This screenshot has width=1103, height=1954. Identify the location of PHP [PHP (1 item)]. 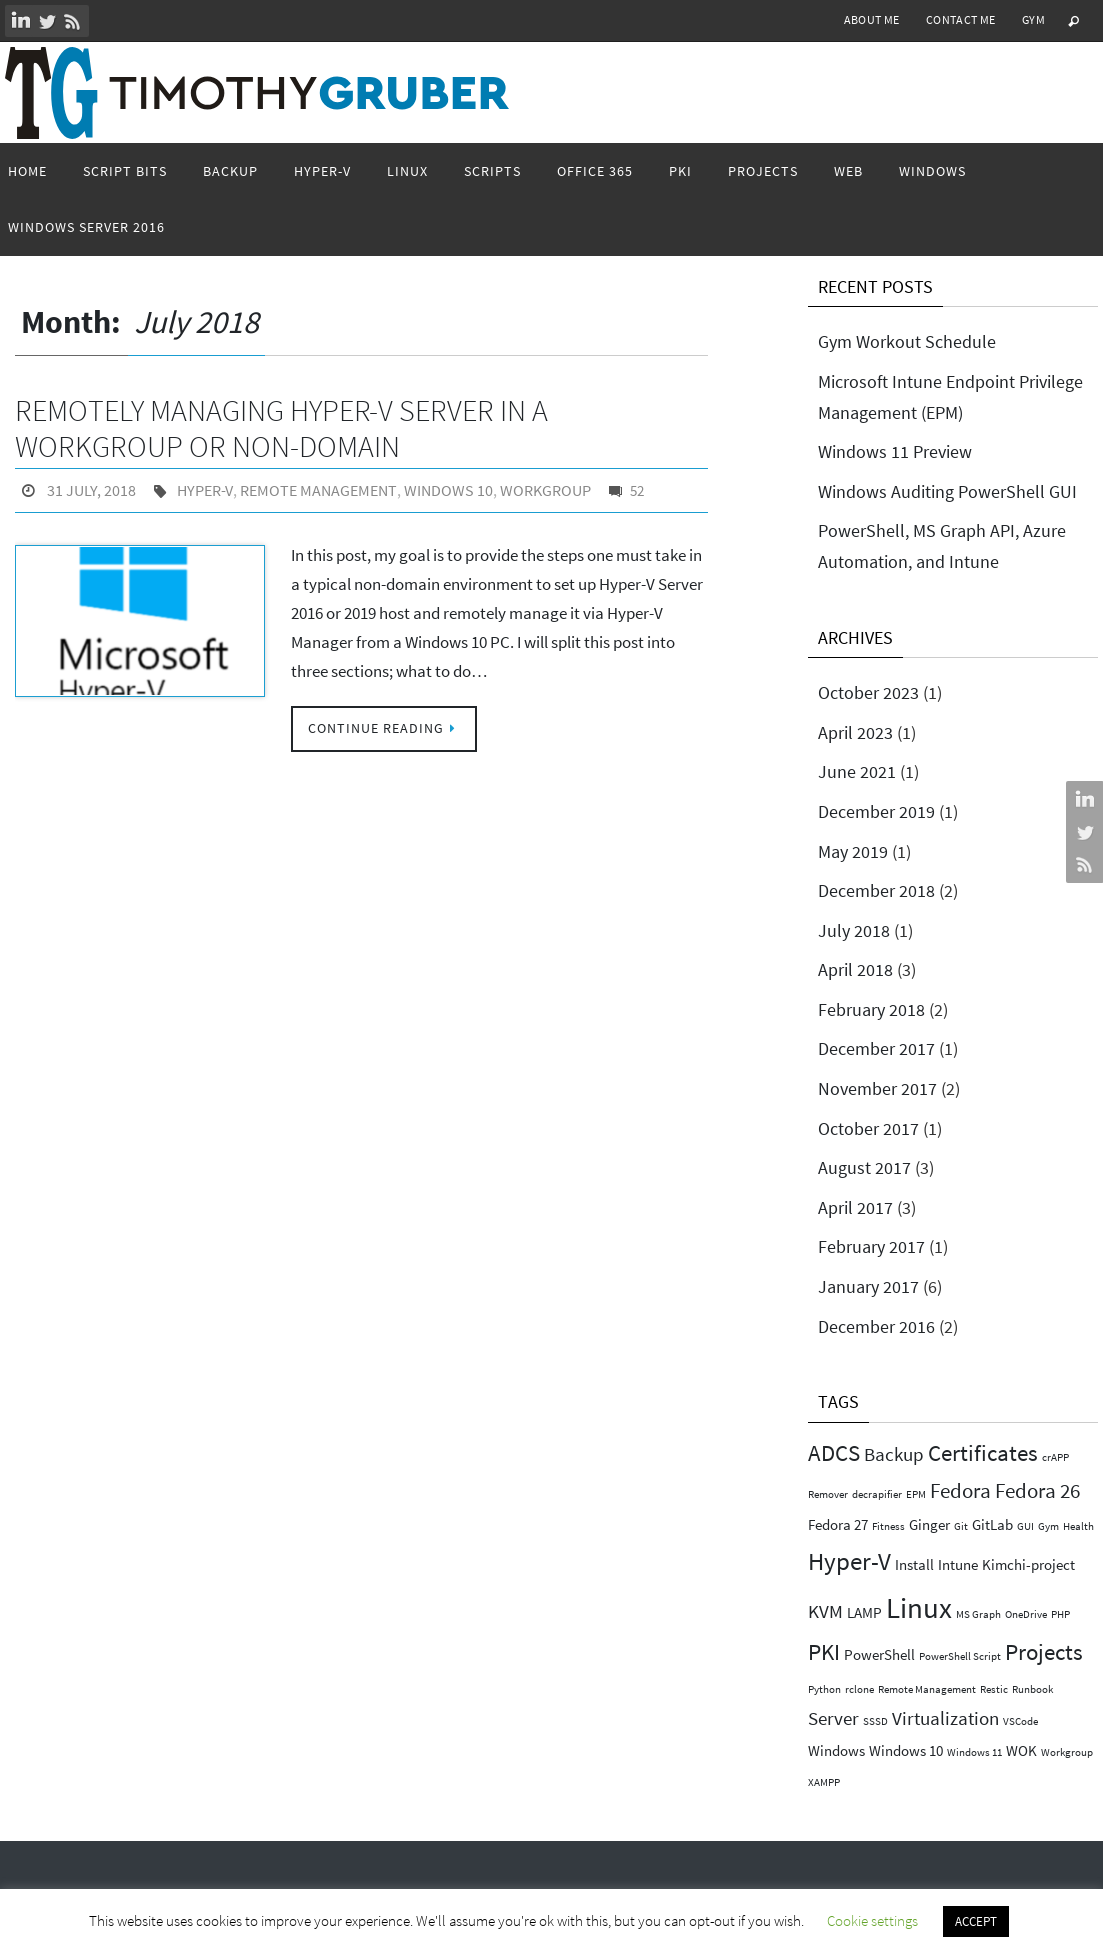
(1060, 1614).